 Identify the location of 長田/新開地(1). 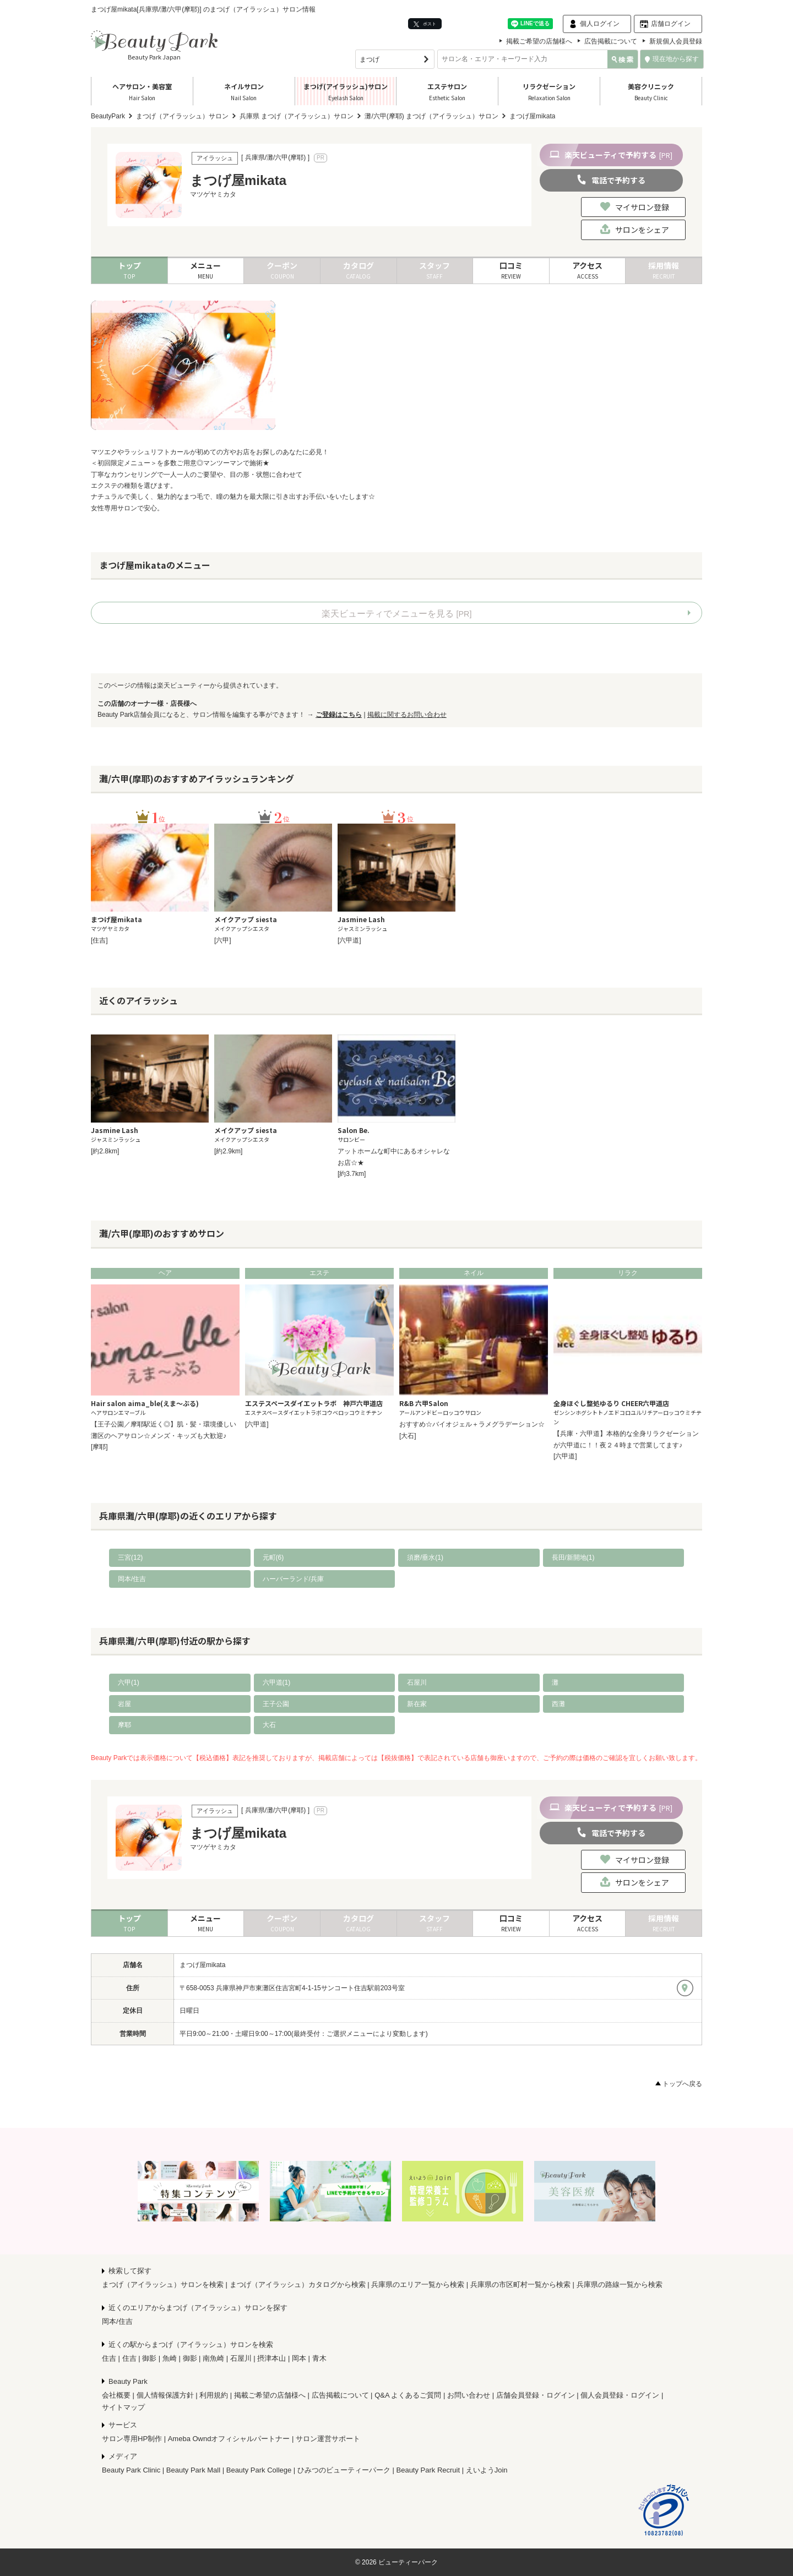
(573, 1557).